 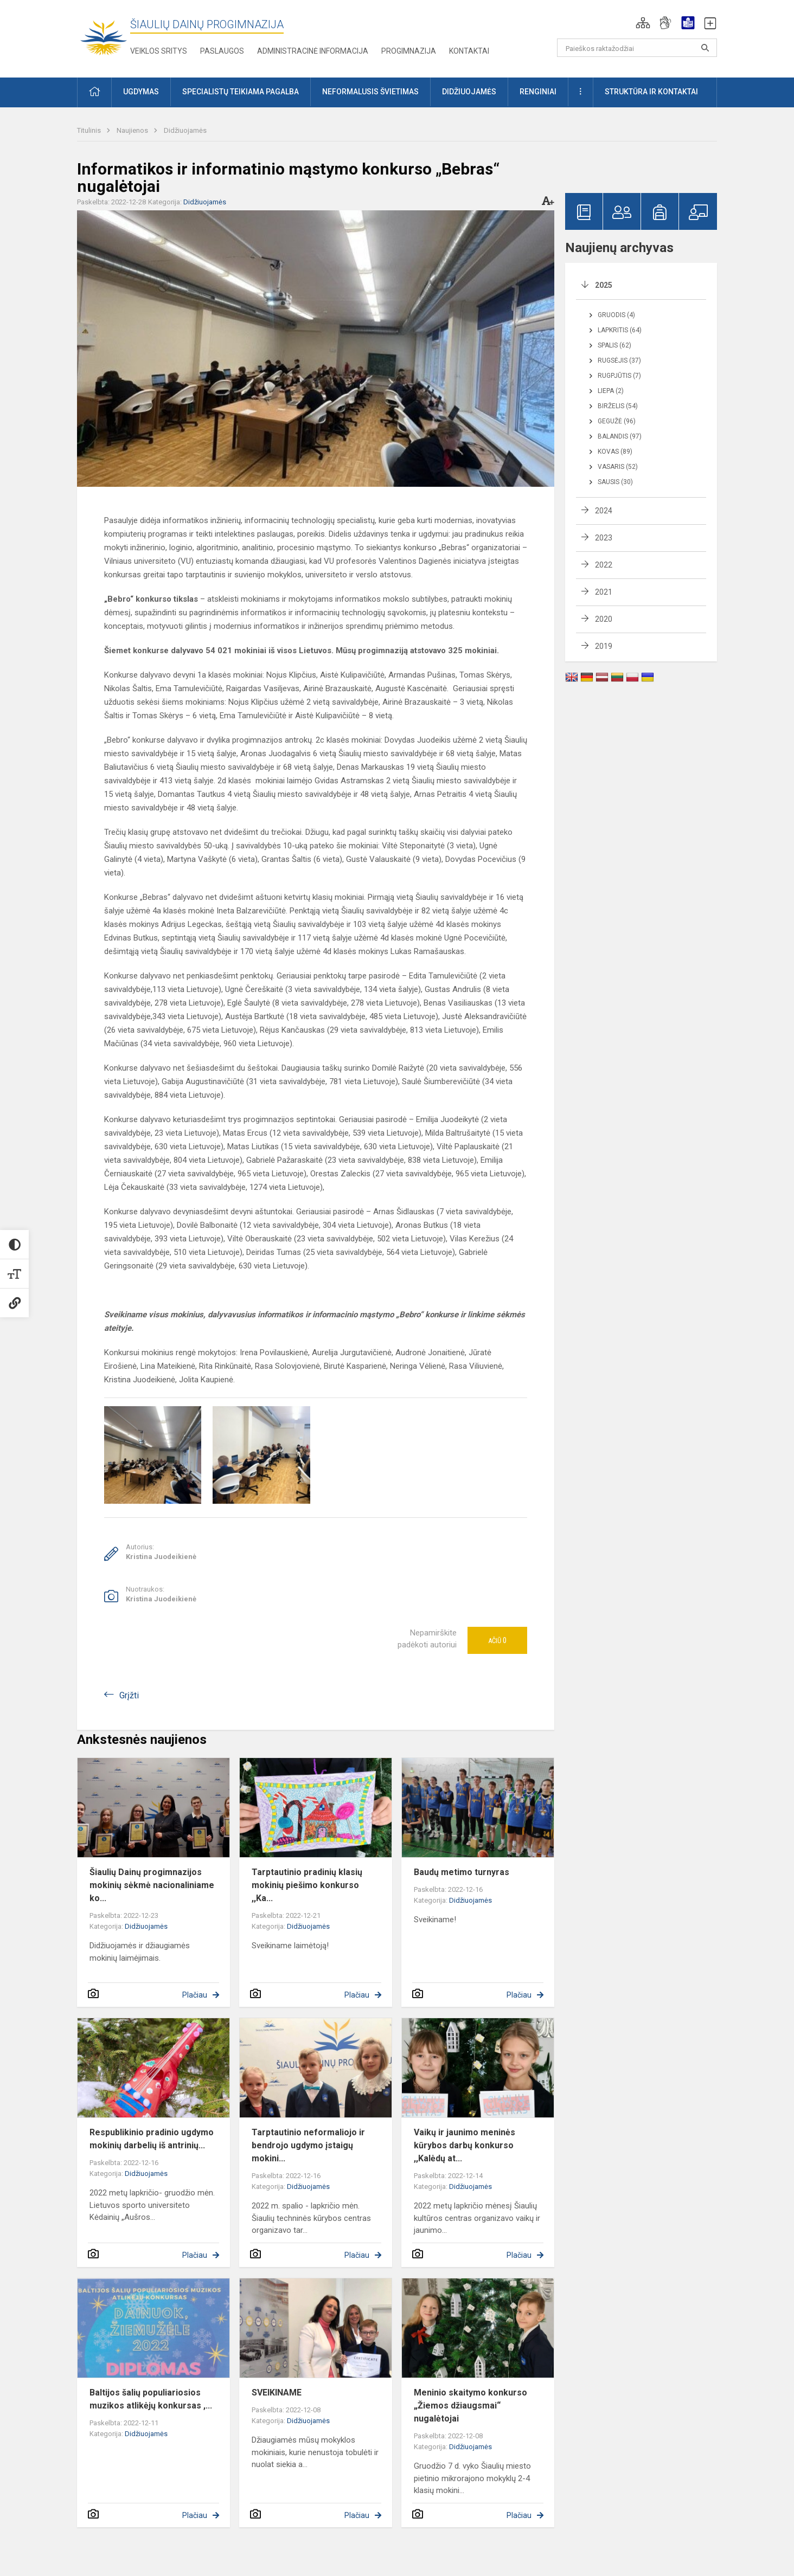 I want to click on Baltijos šalių populiariosios muzikos atlikėjų konkursas ,..., so click(x=150, y=2399).